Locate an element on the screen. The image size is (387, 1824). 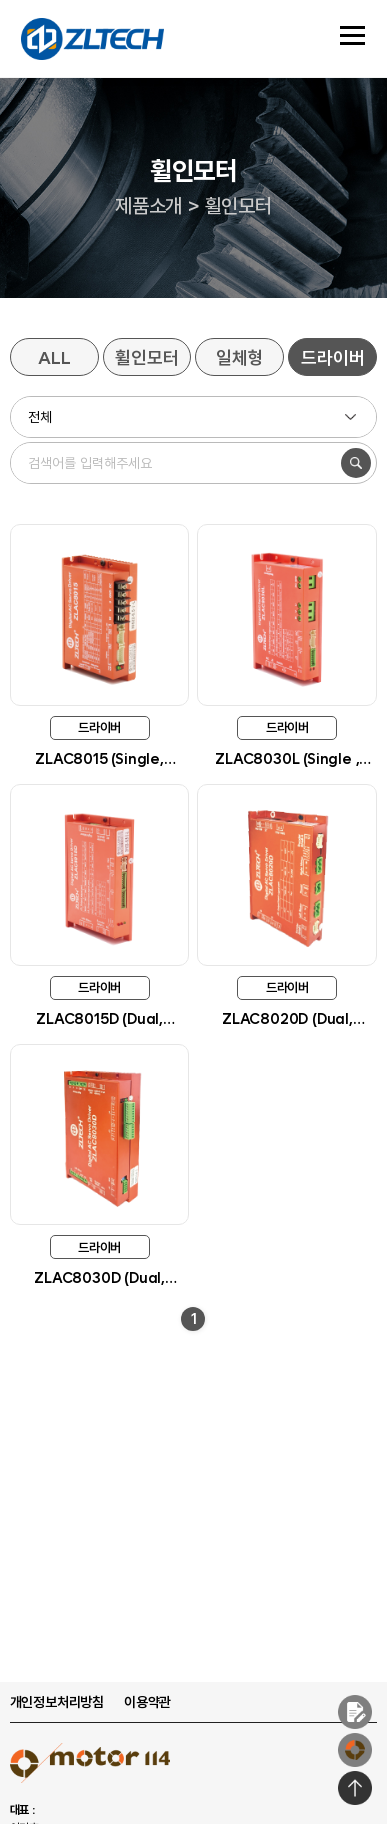
일체형 is located at coordinates (239, 357).